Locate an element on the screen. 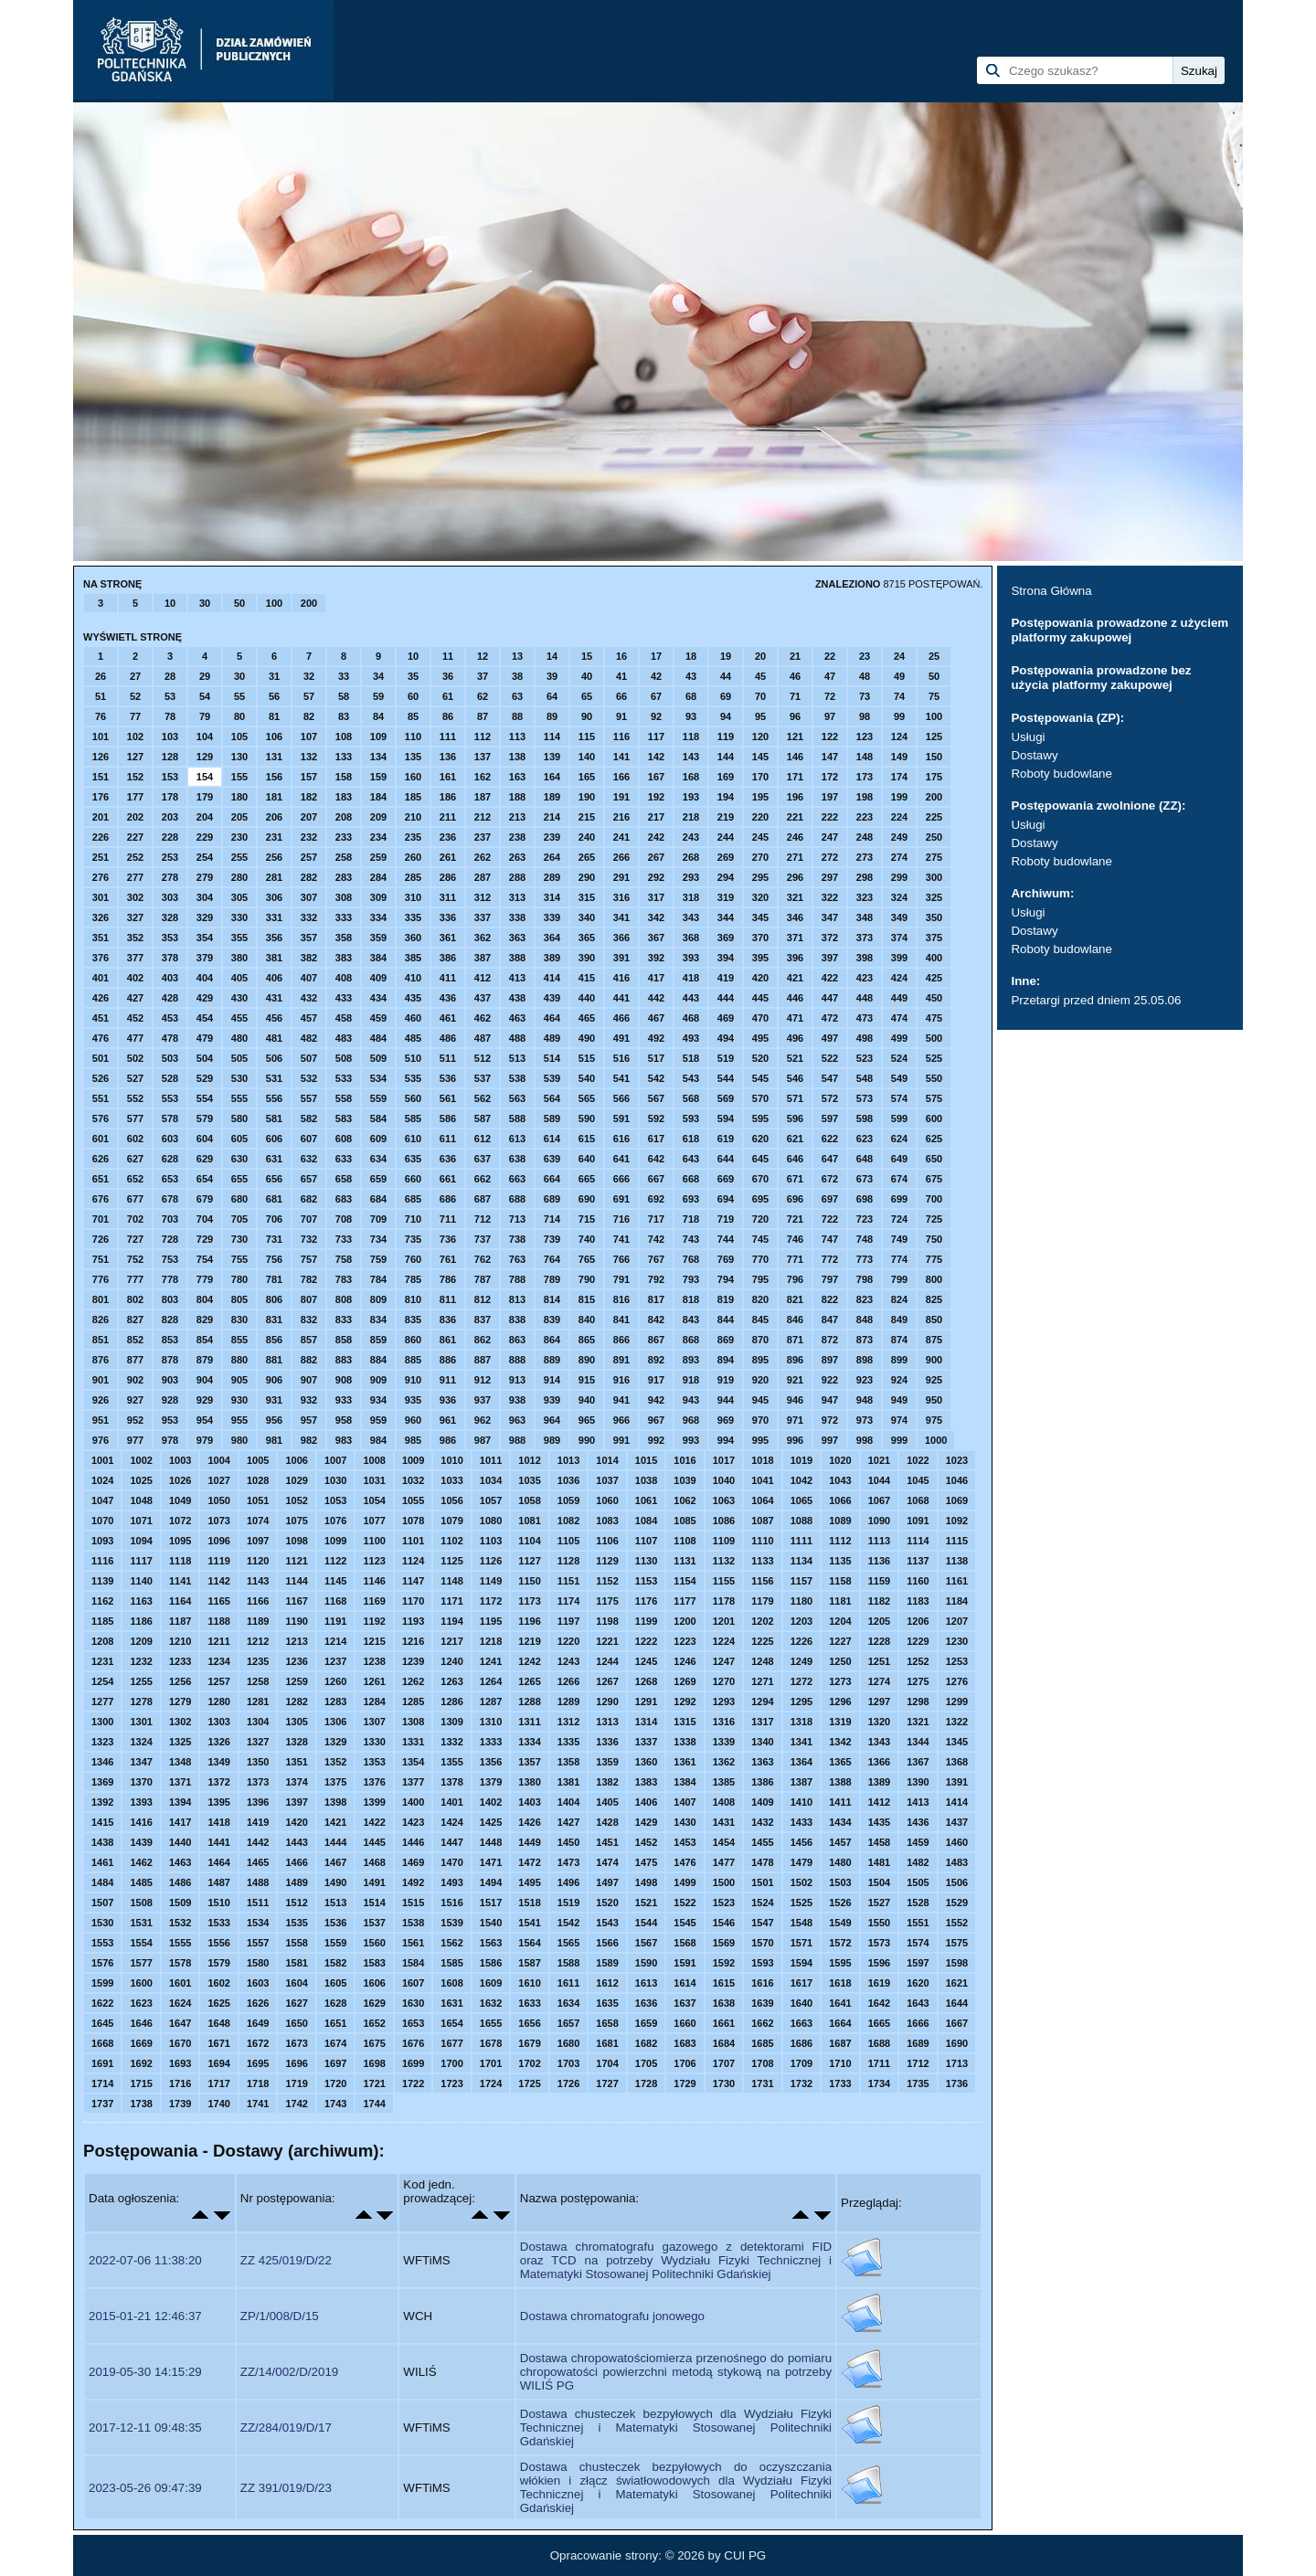  1336 is located at coordinates (607, 1741).